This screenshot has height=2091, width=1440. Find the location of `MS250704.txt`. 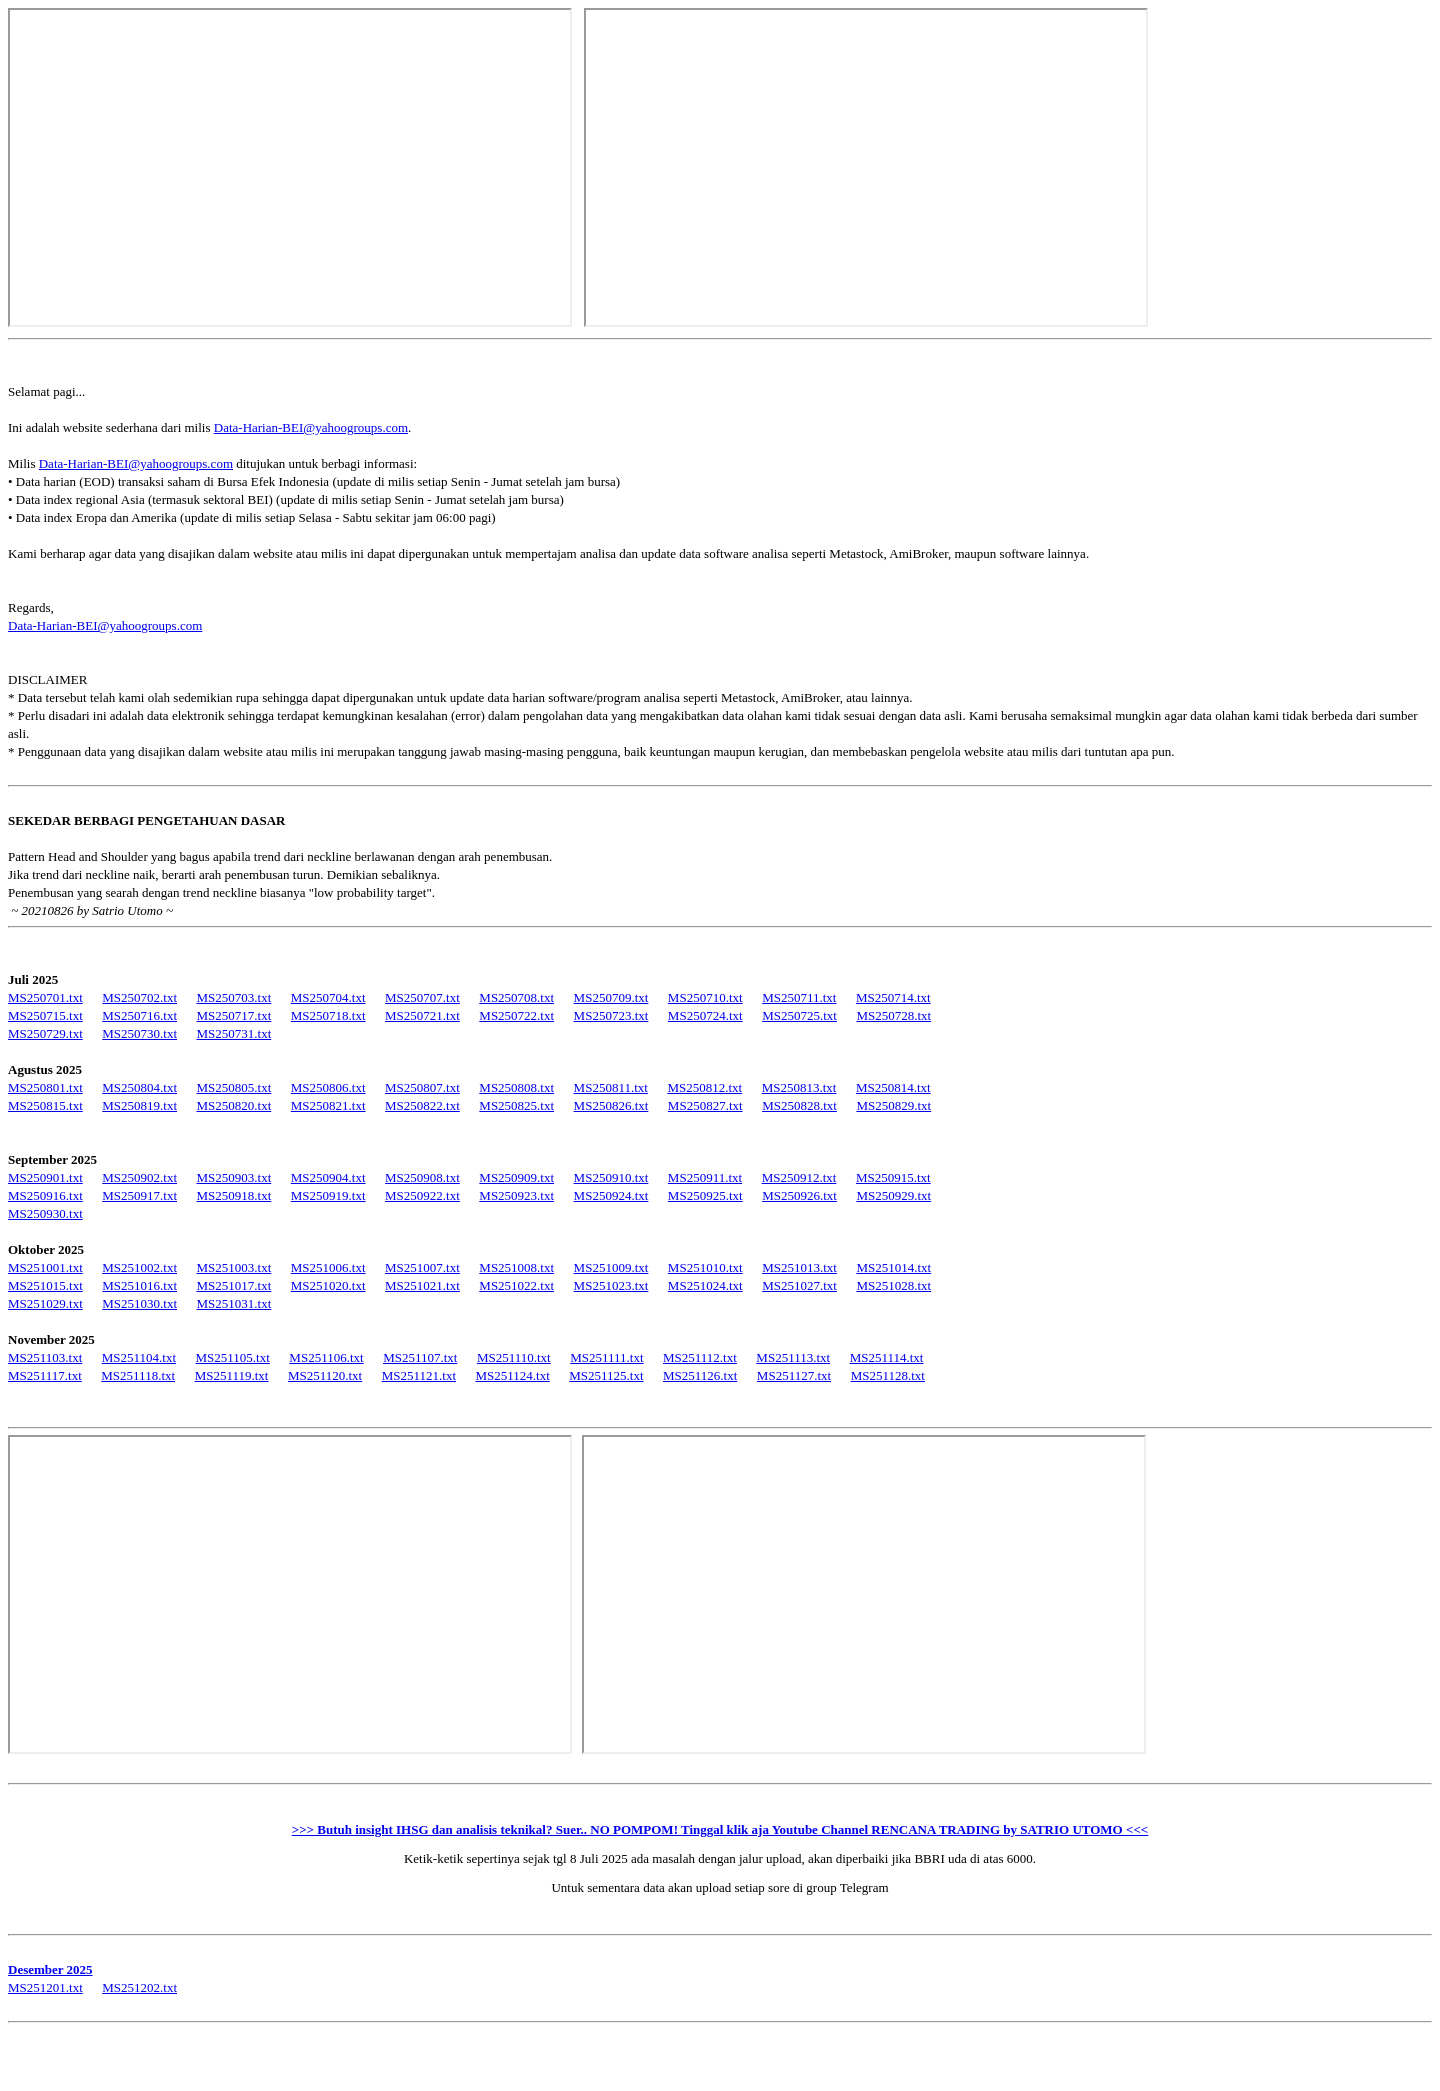

MS250704.txt is located at coordinates (328, 997).